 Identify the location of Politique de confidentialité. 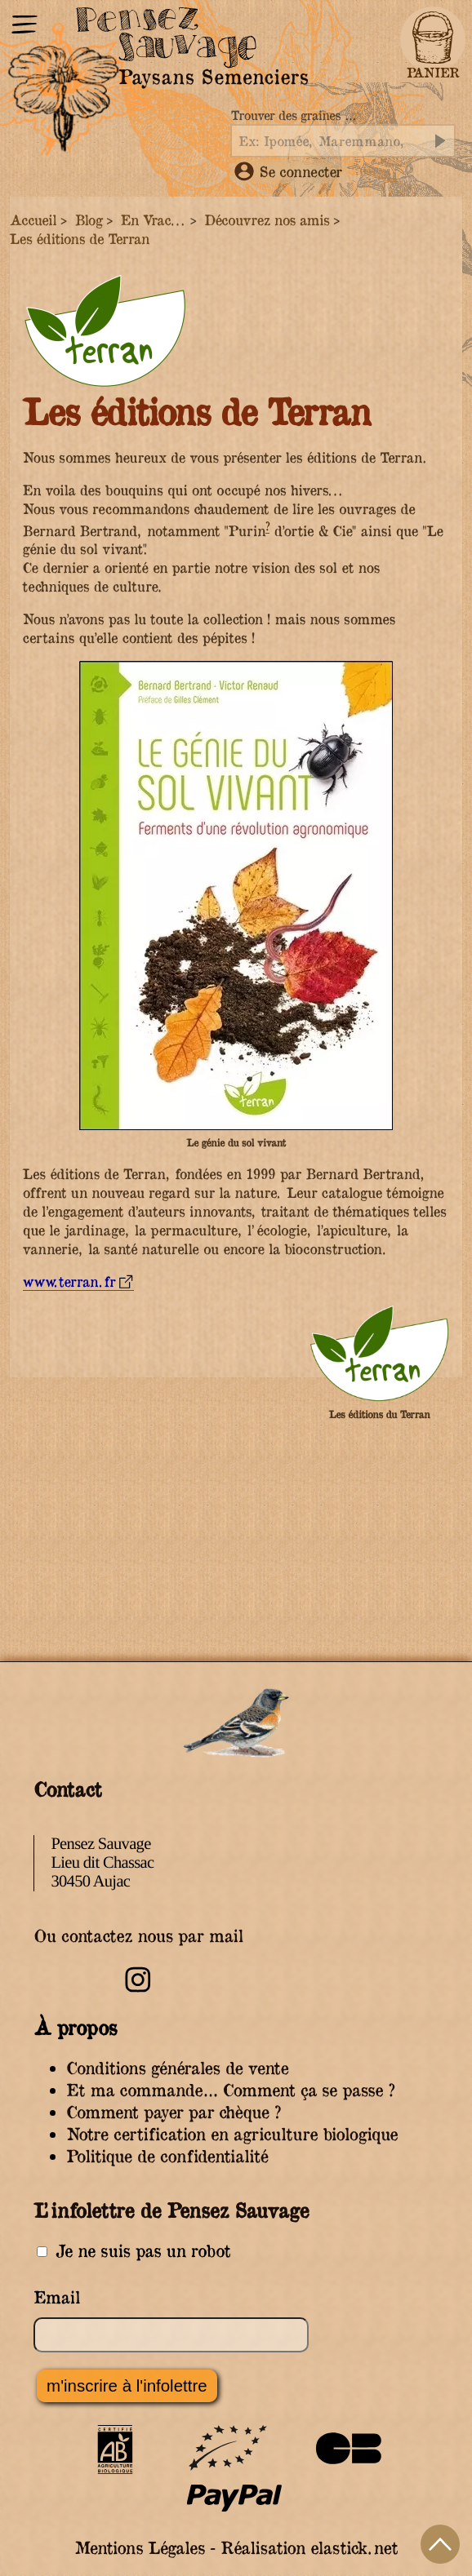
(167, 2156).